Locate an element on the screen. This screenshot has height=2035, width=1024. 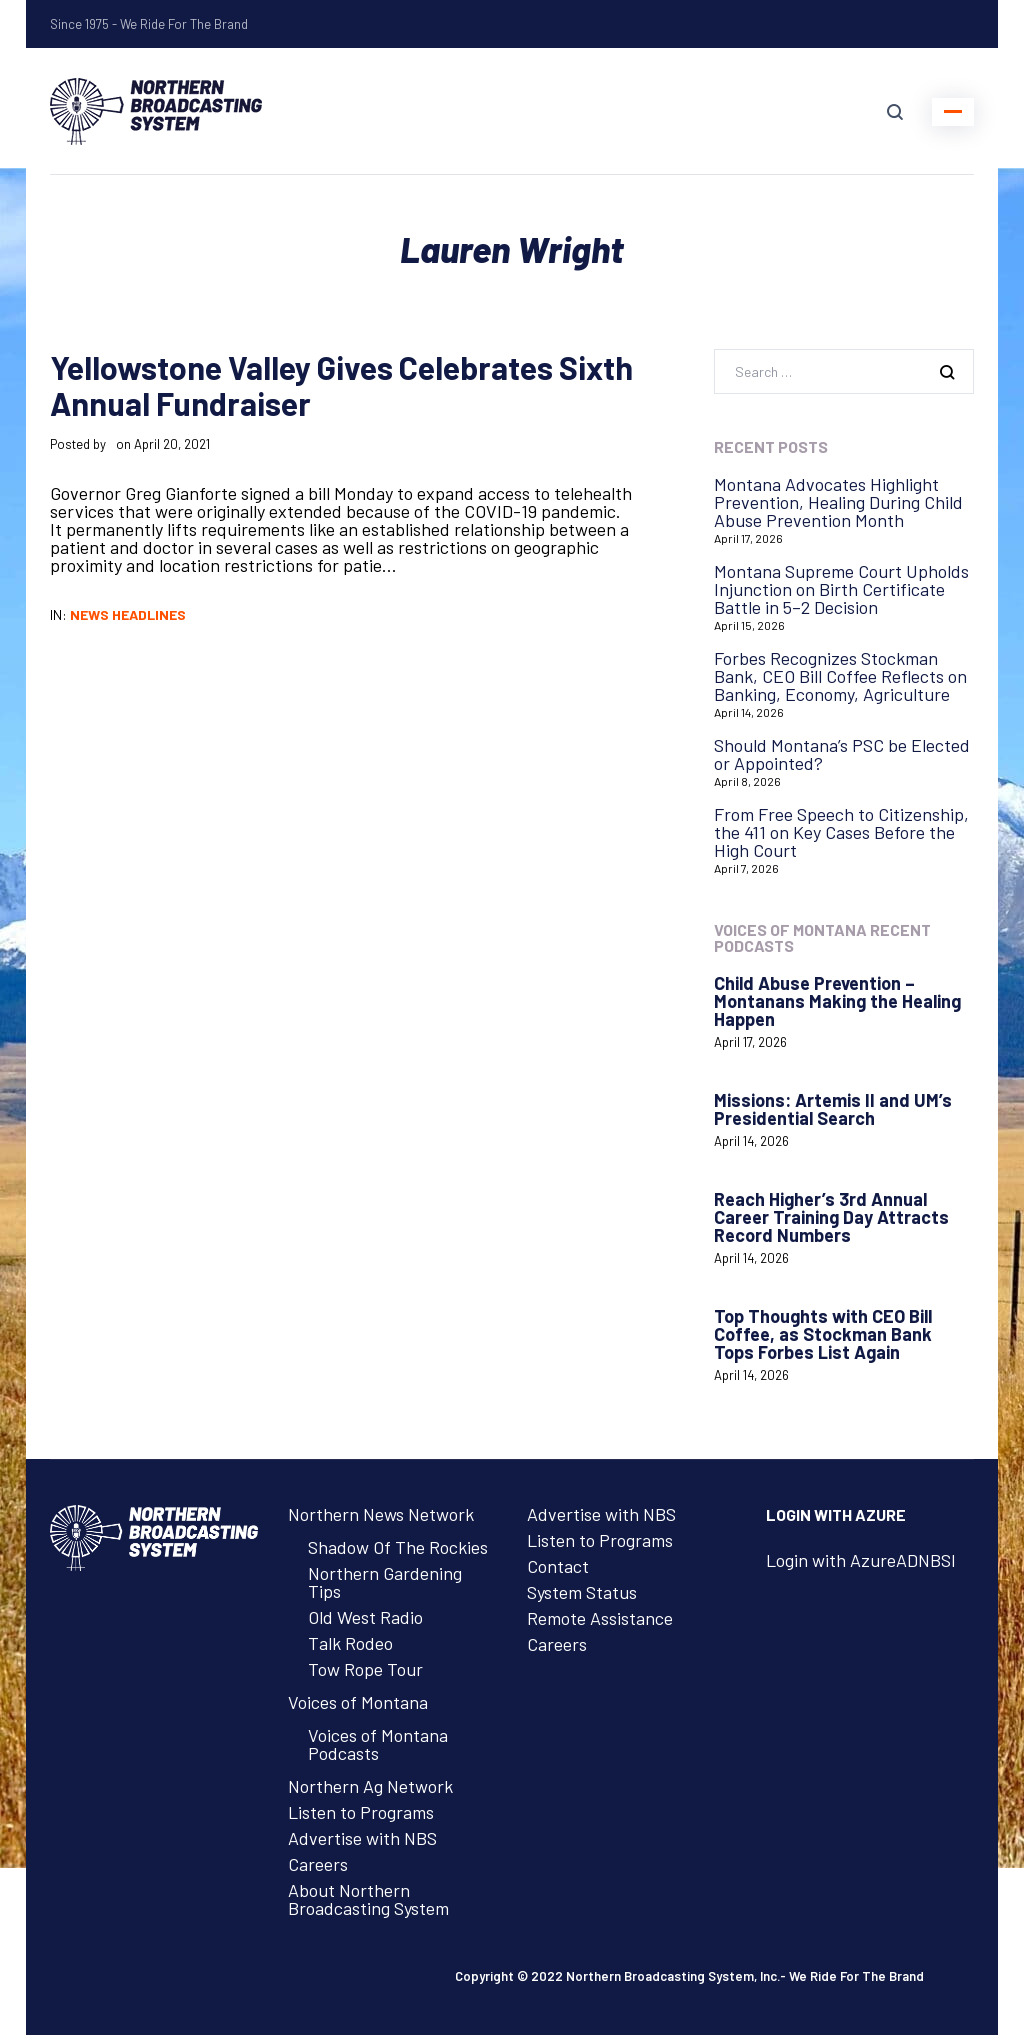
Child Abuse Prevention – Montanans Making the Healing Happen is located at coordinates (837, 1001).